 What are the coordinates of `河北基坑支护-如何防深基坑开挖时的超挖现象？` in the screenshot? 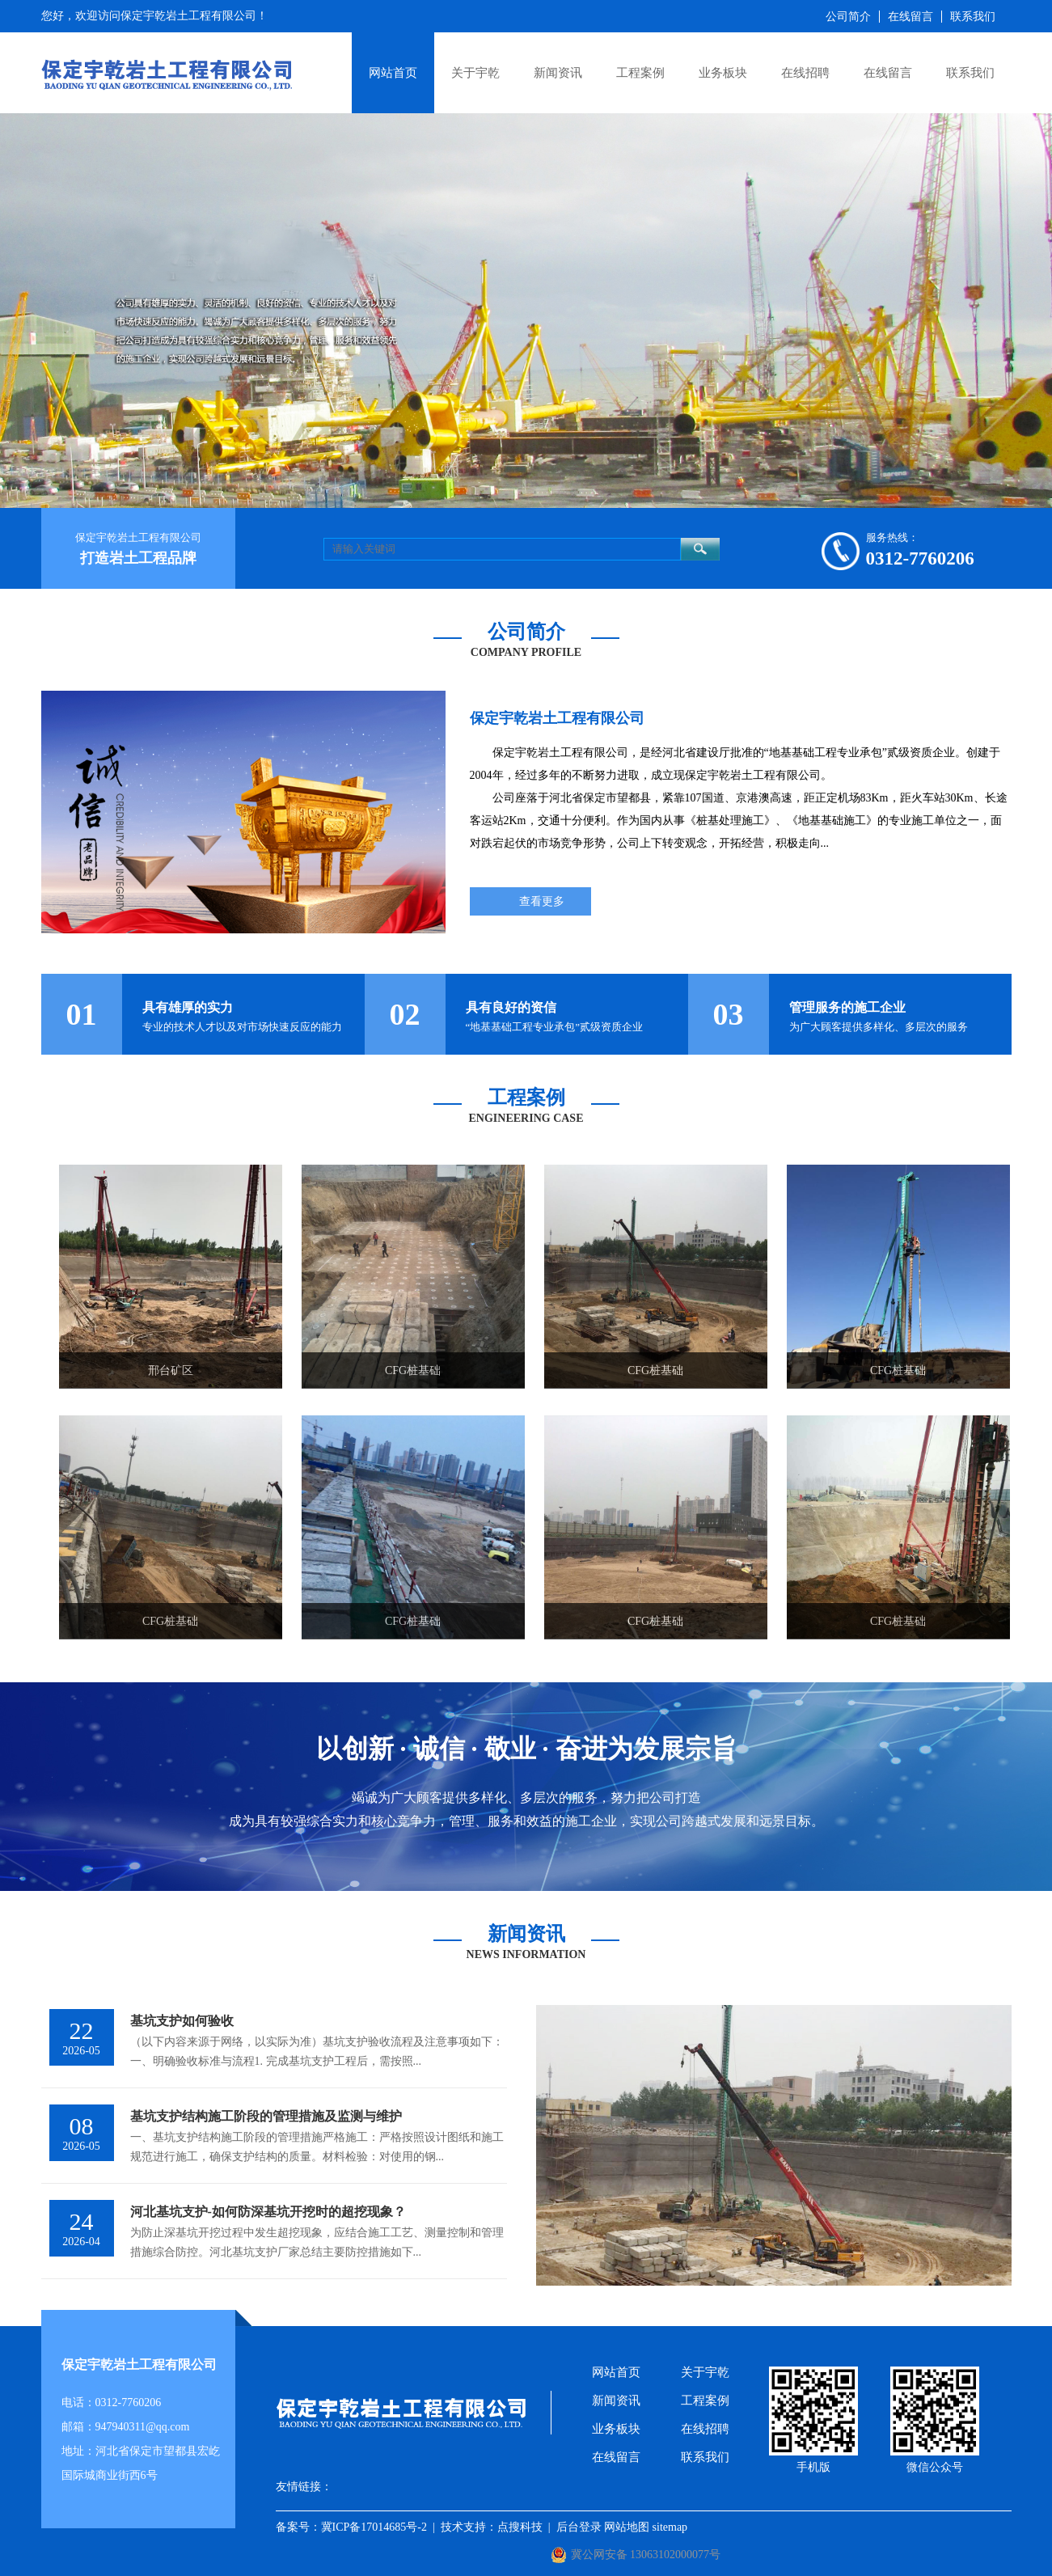 It's located at (268, 2212).